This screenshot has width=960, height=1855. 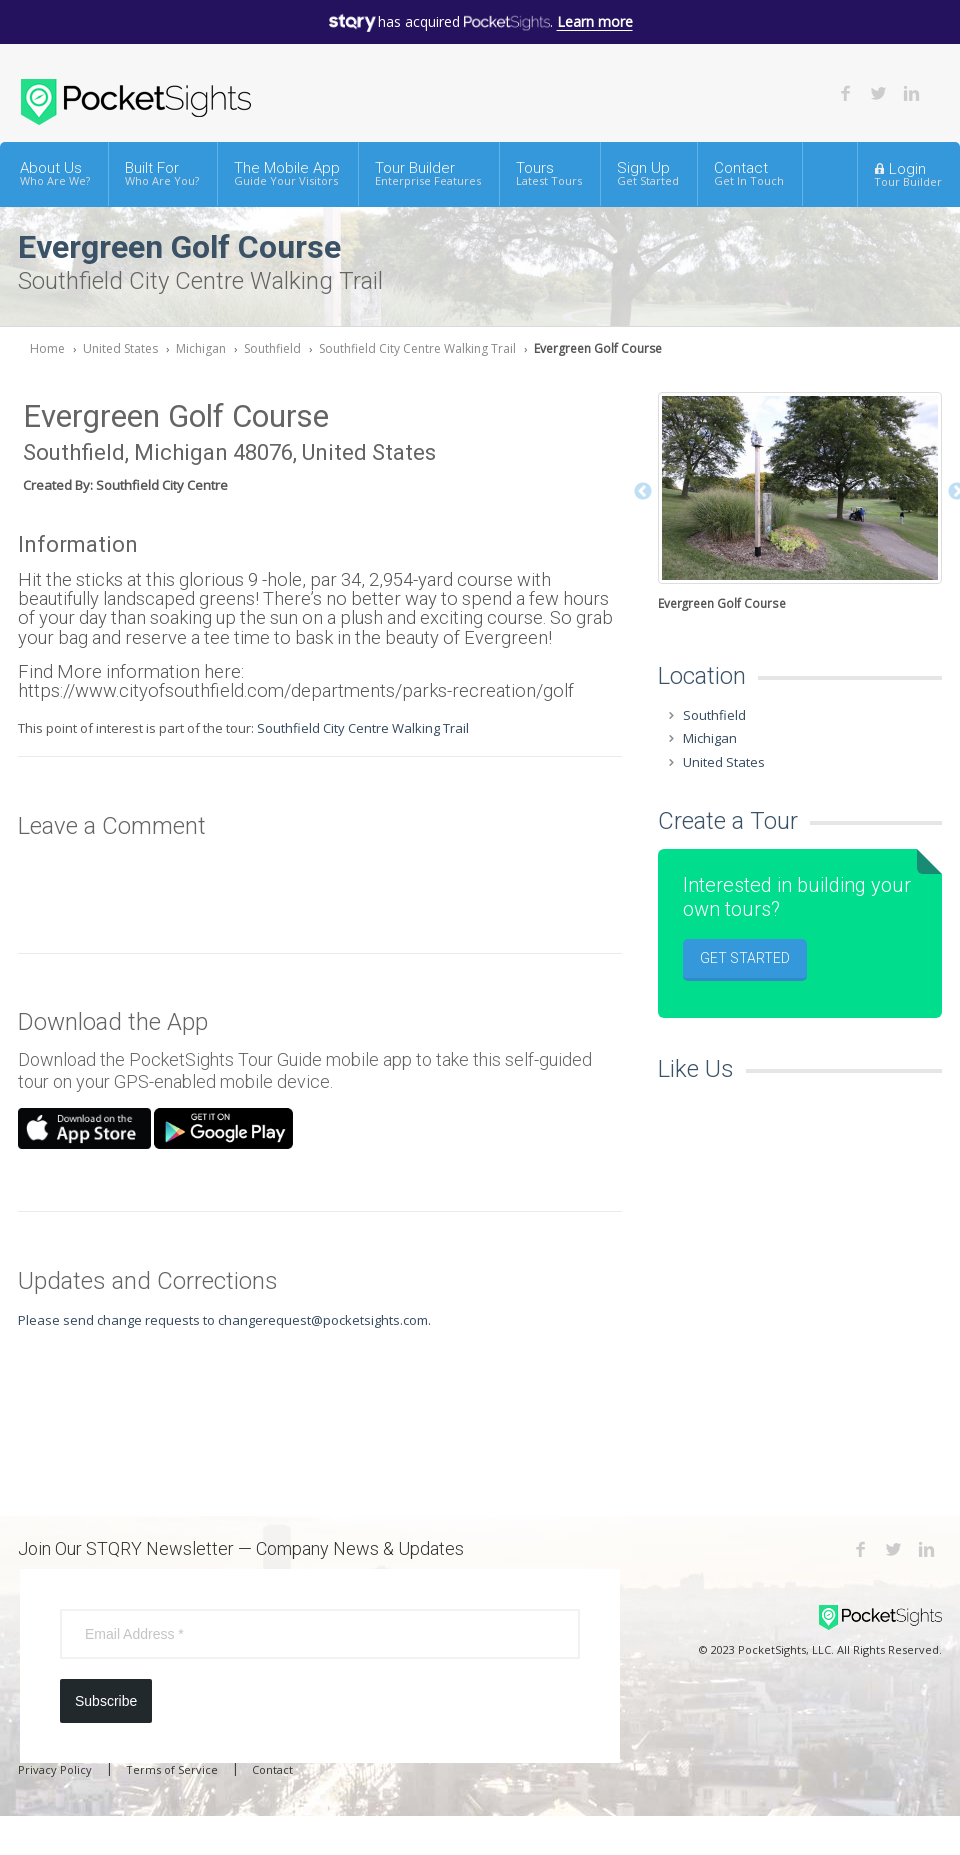 I want to click on Sign Up, so click(x=648, y=173).